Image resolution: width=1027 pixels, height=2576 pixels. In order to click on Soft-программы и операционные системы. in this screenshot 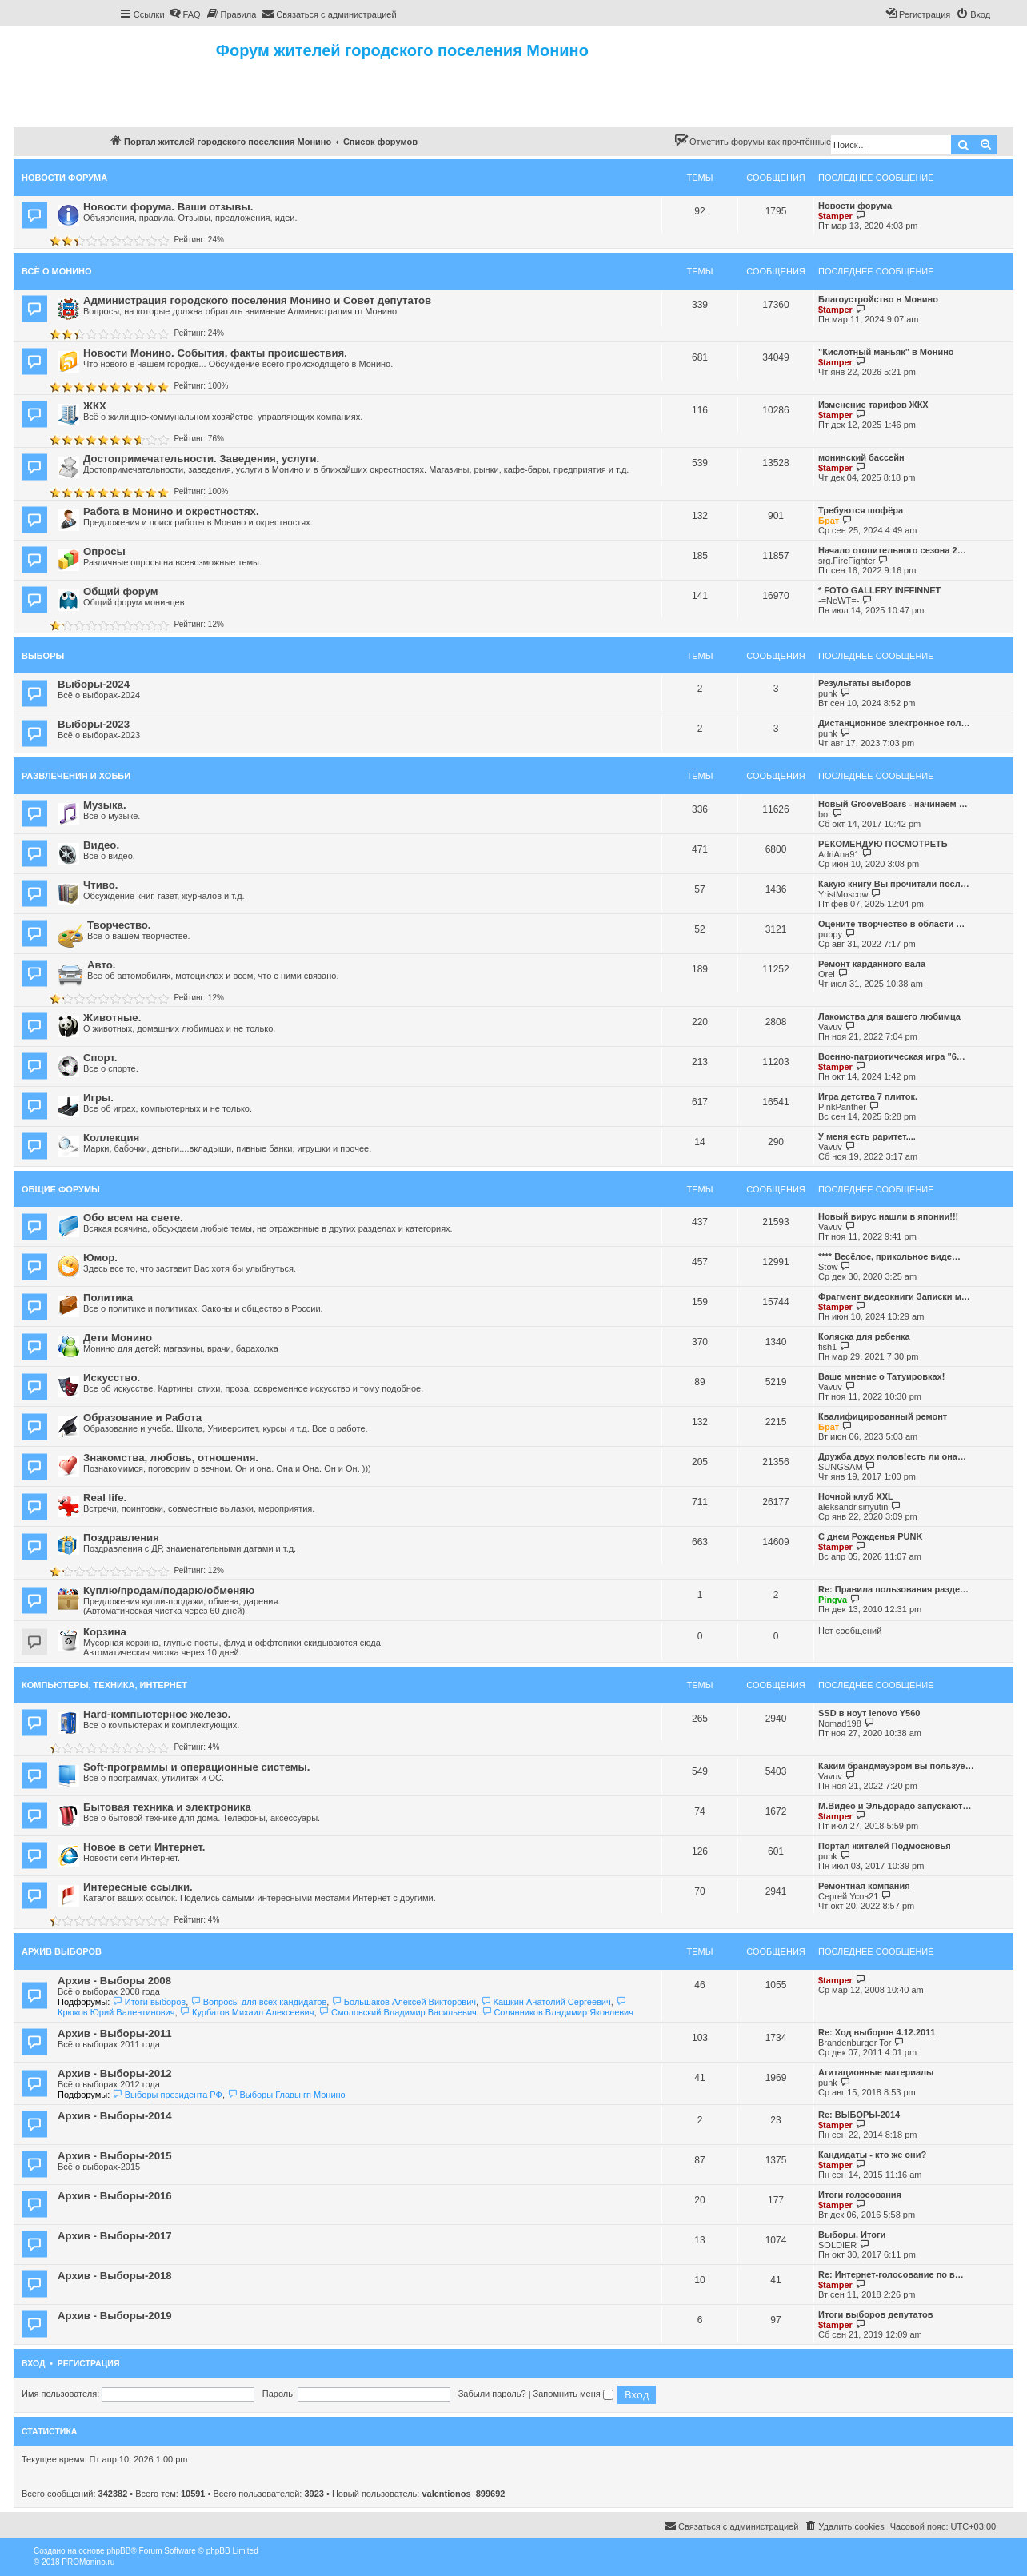, I will do `click(196, 1767)`.